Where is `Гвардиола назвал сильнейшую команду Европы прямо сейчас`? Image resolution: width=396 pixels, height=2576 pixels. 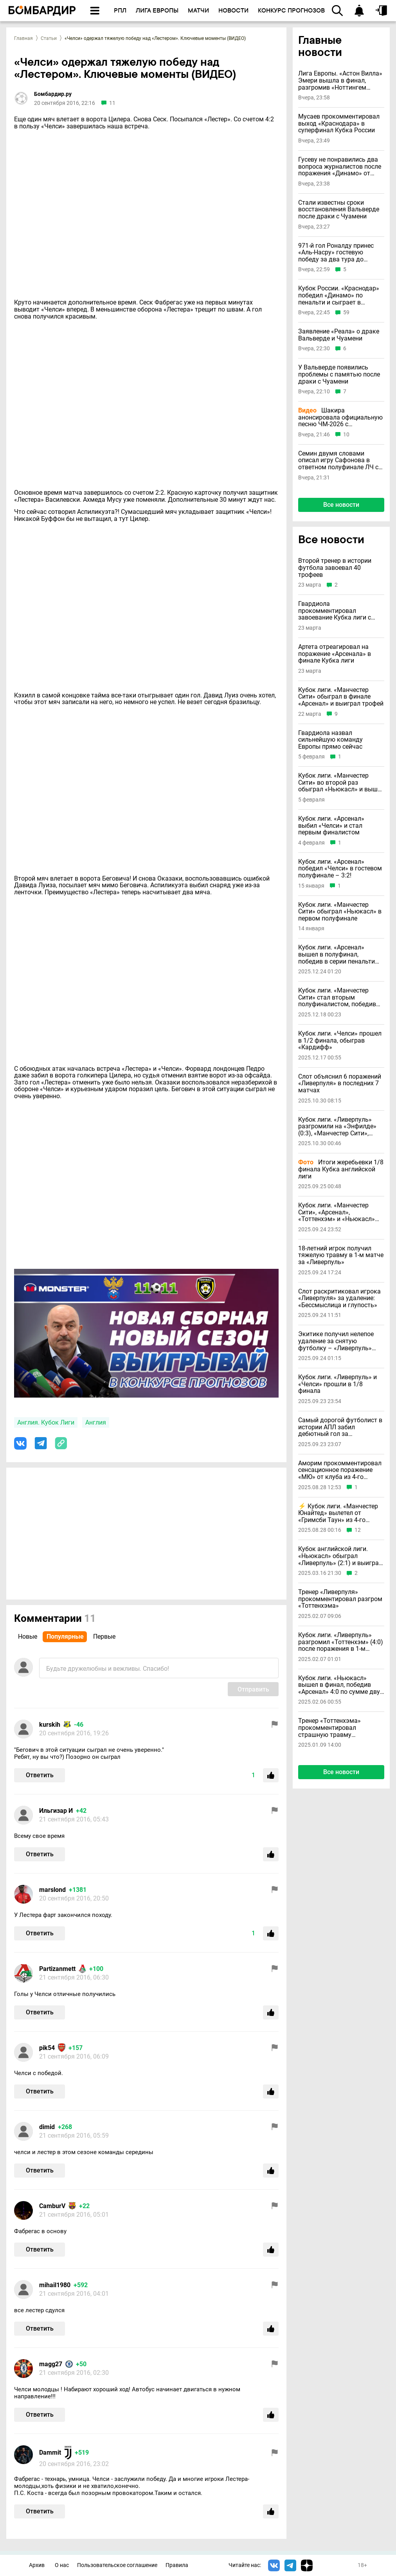
Гвардиола назвал сильнейшую команду Европы прямо сейчас is located at coordinates (330, 740).